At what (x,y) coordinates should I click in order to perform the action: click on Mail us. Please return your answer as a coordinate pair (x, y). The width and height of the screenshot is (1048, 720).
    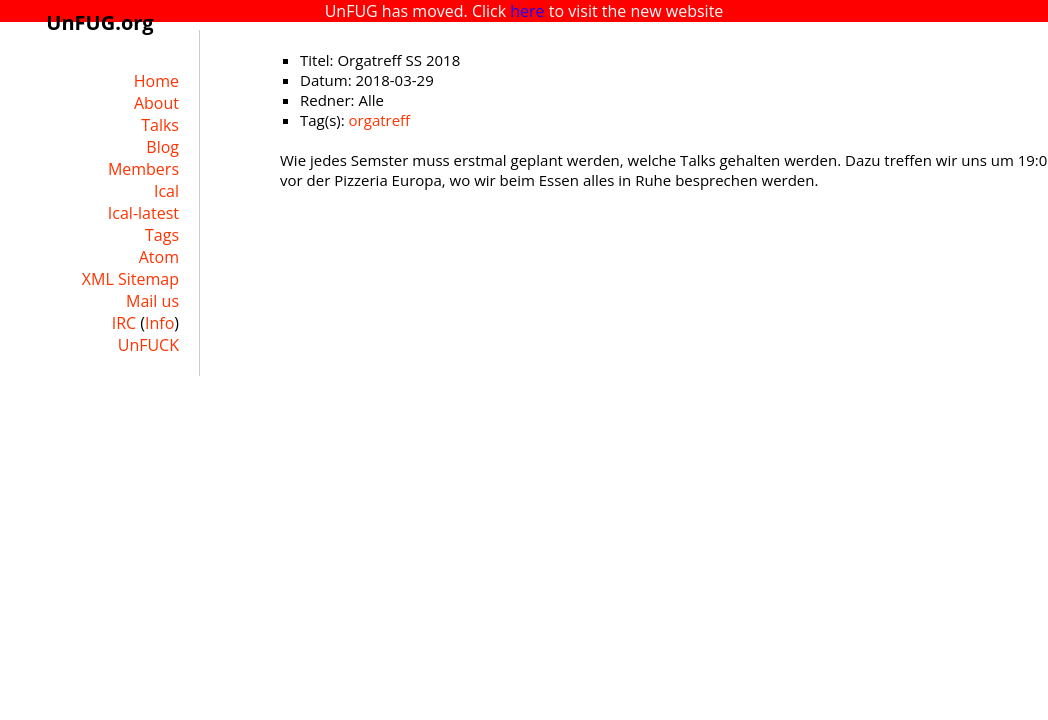
    Looking at the image, I should click on (152, 301).